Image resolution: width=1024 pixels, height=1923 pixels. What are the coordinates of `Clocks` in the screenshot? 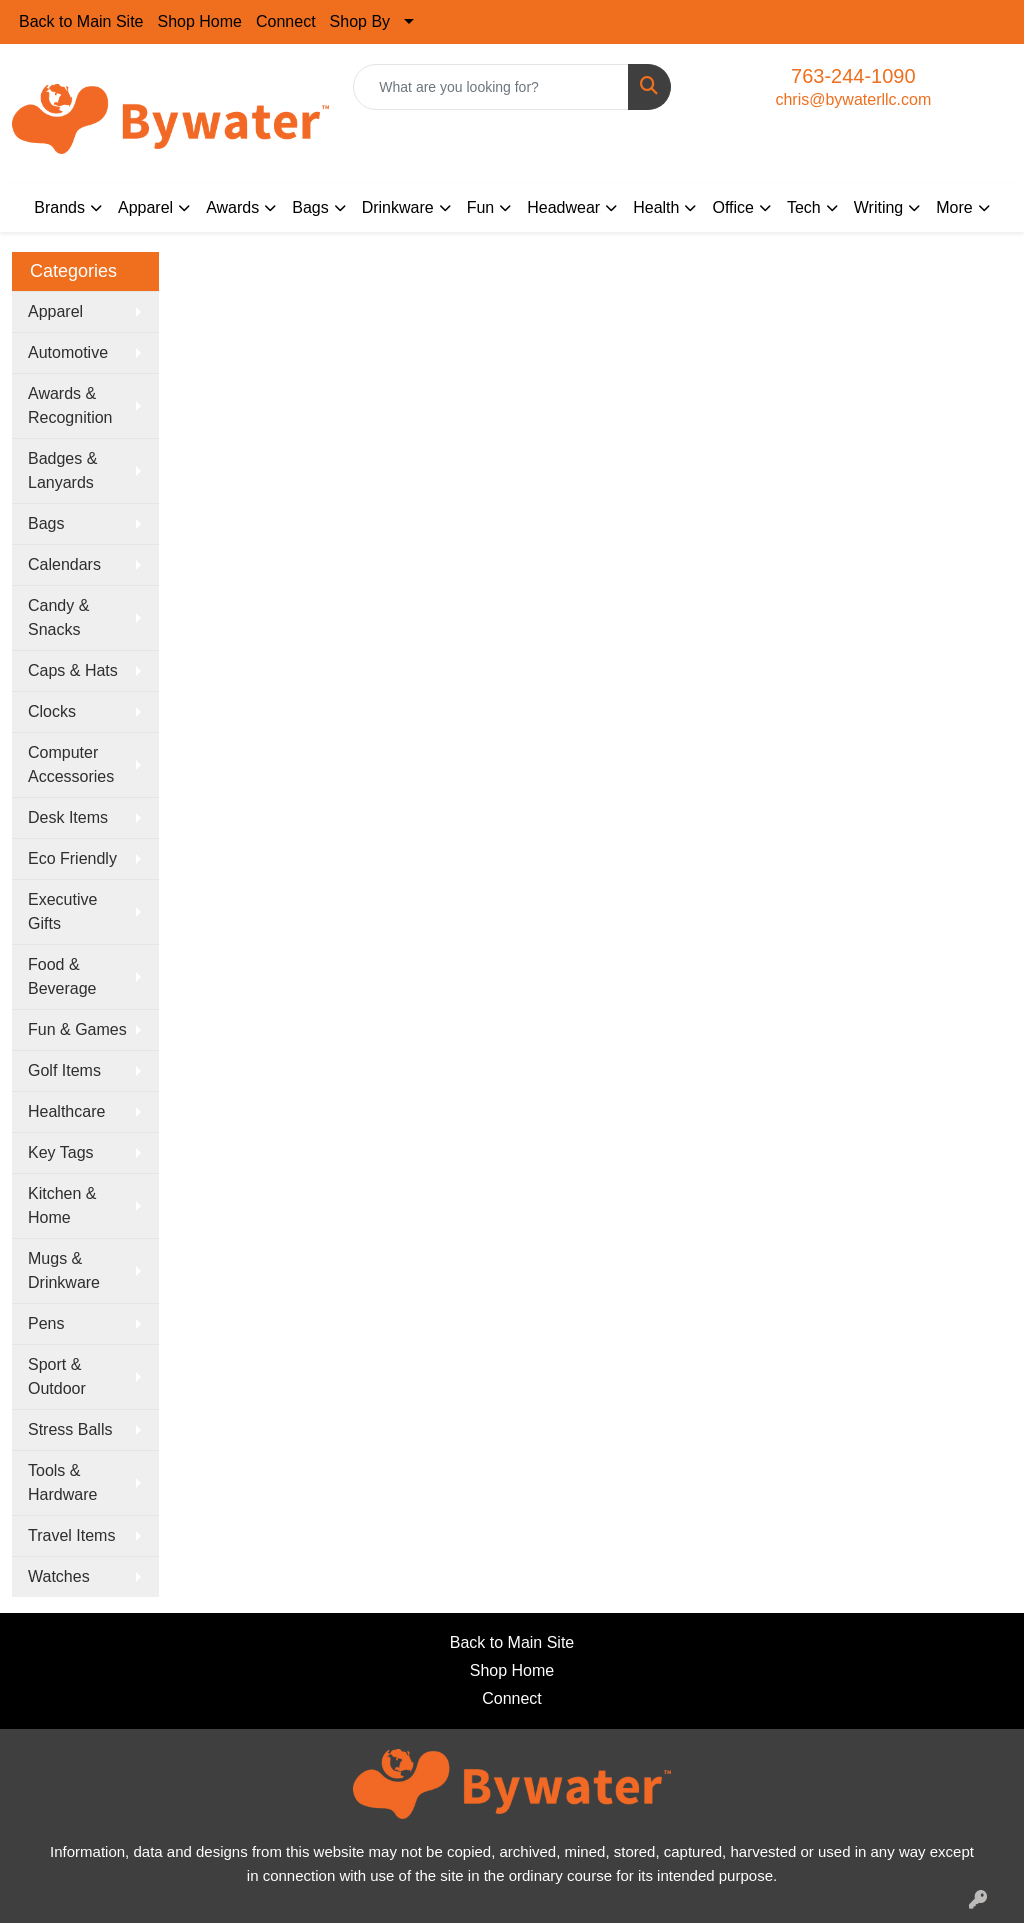 It's located at (52, 711).